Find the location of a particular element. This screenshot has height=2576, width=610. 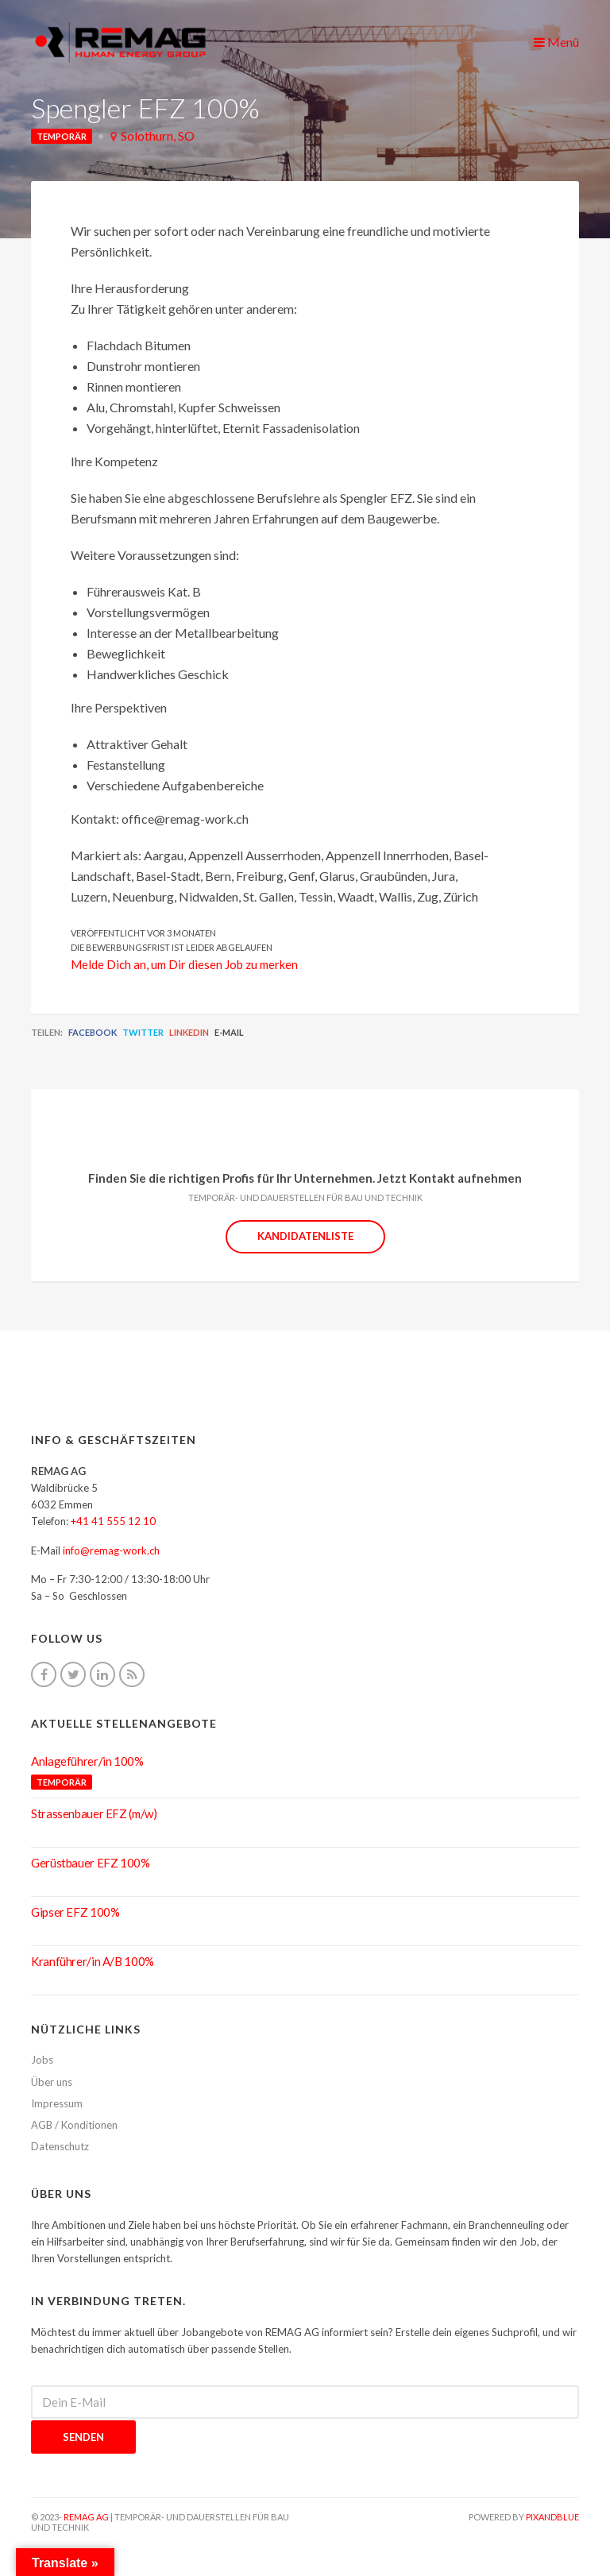

AGB / Konditionen is located at coordinates (74, 2124).